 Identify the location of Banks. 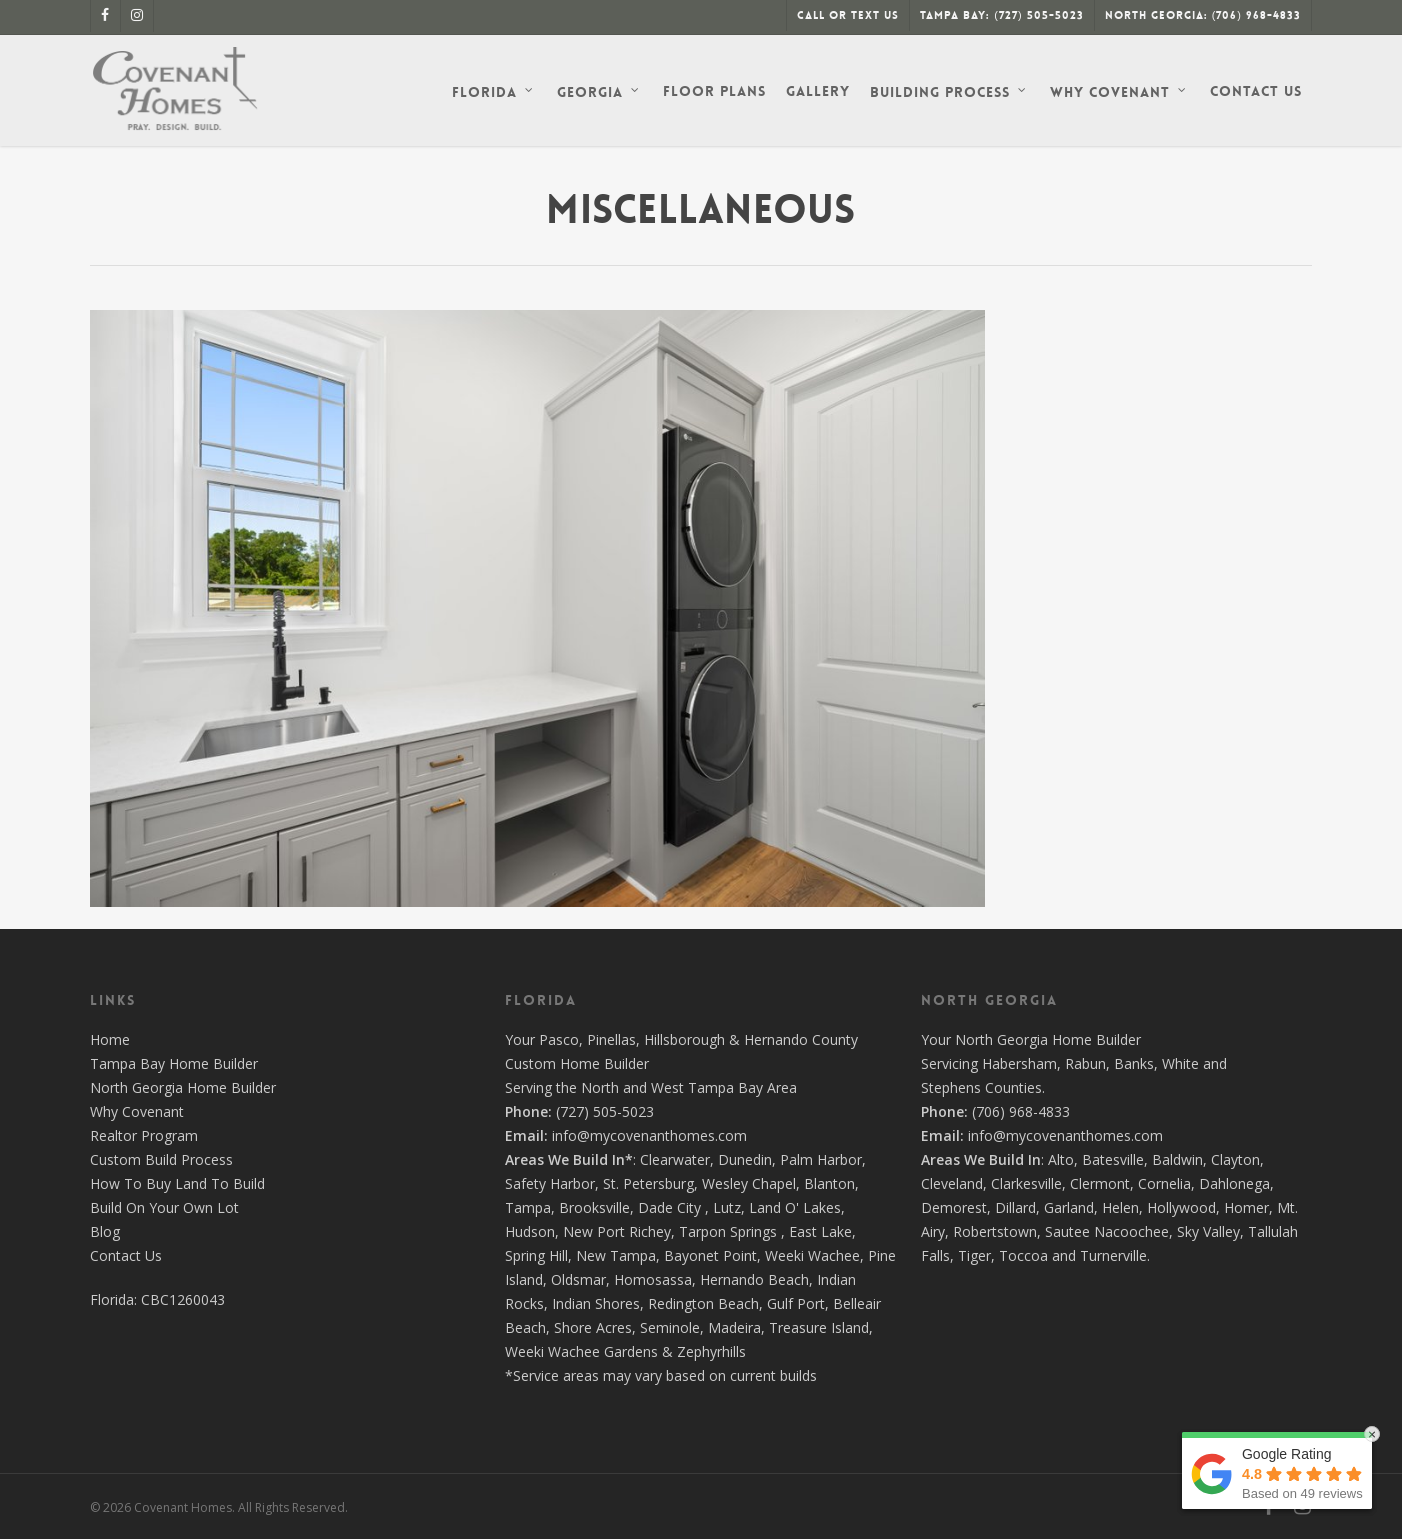
(1134, 1063).